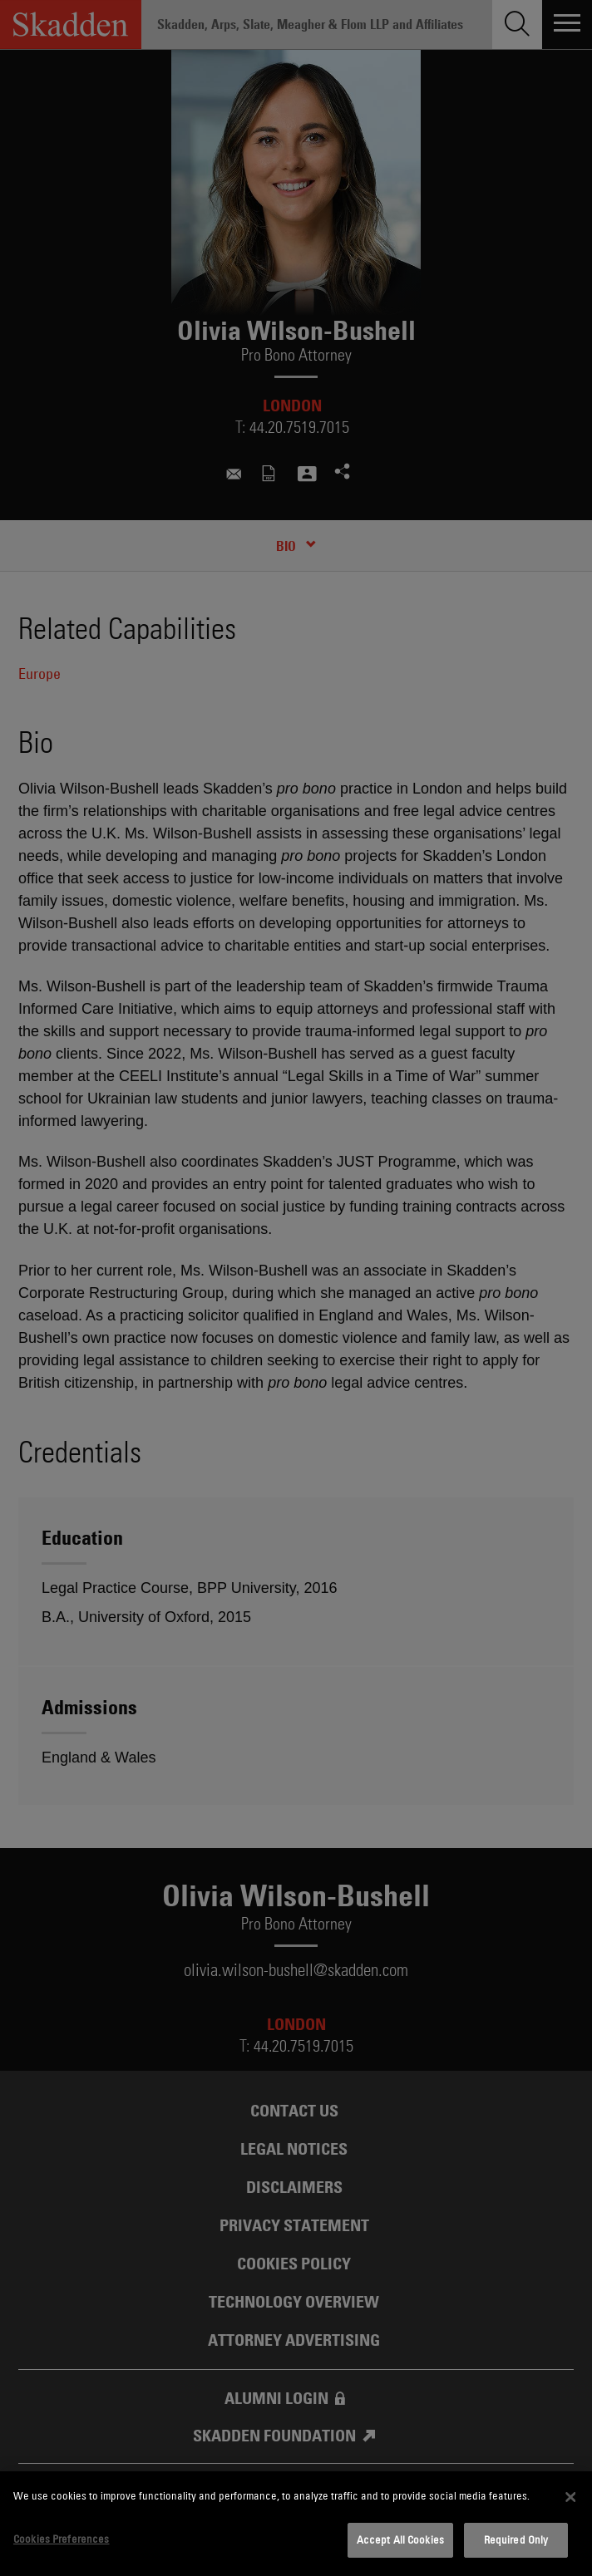 This screenshot has width=592, height=2576. I want to click on Required Only, so click(516, 2539).